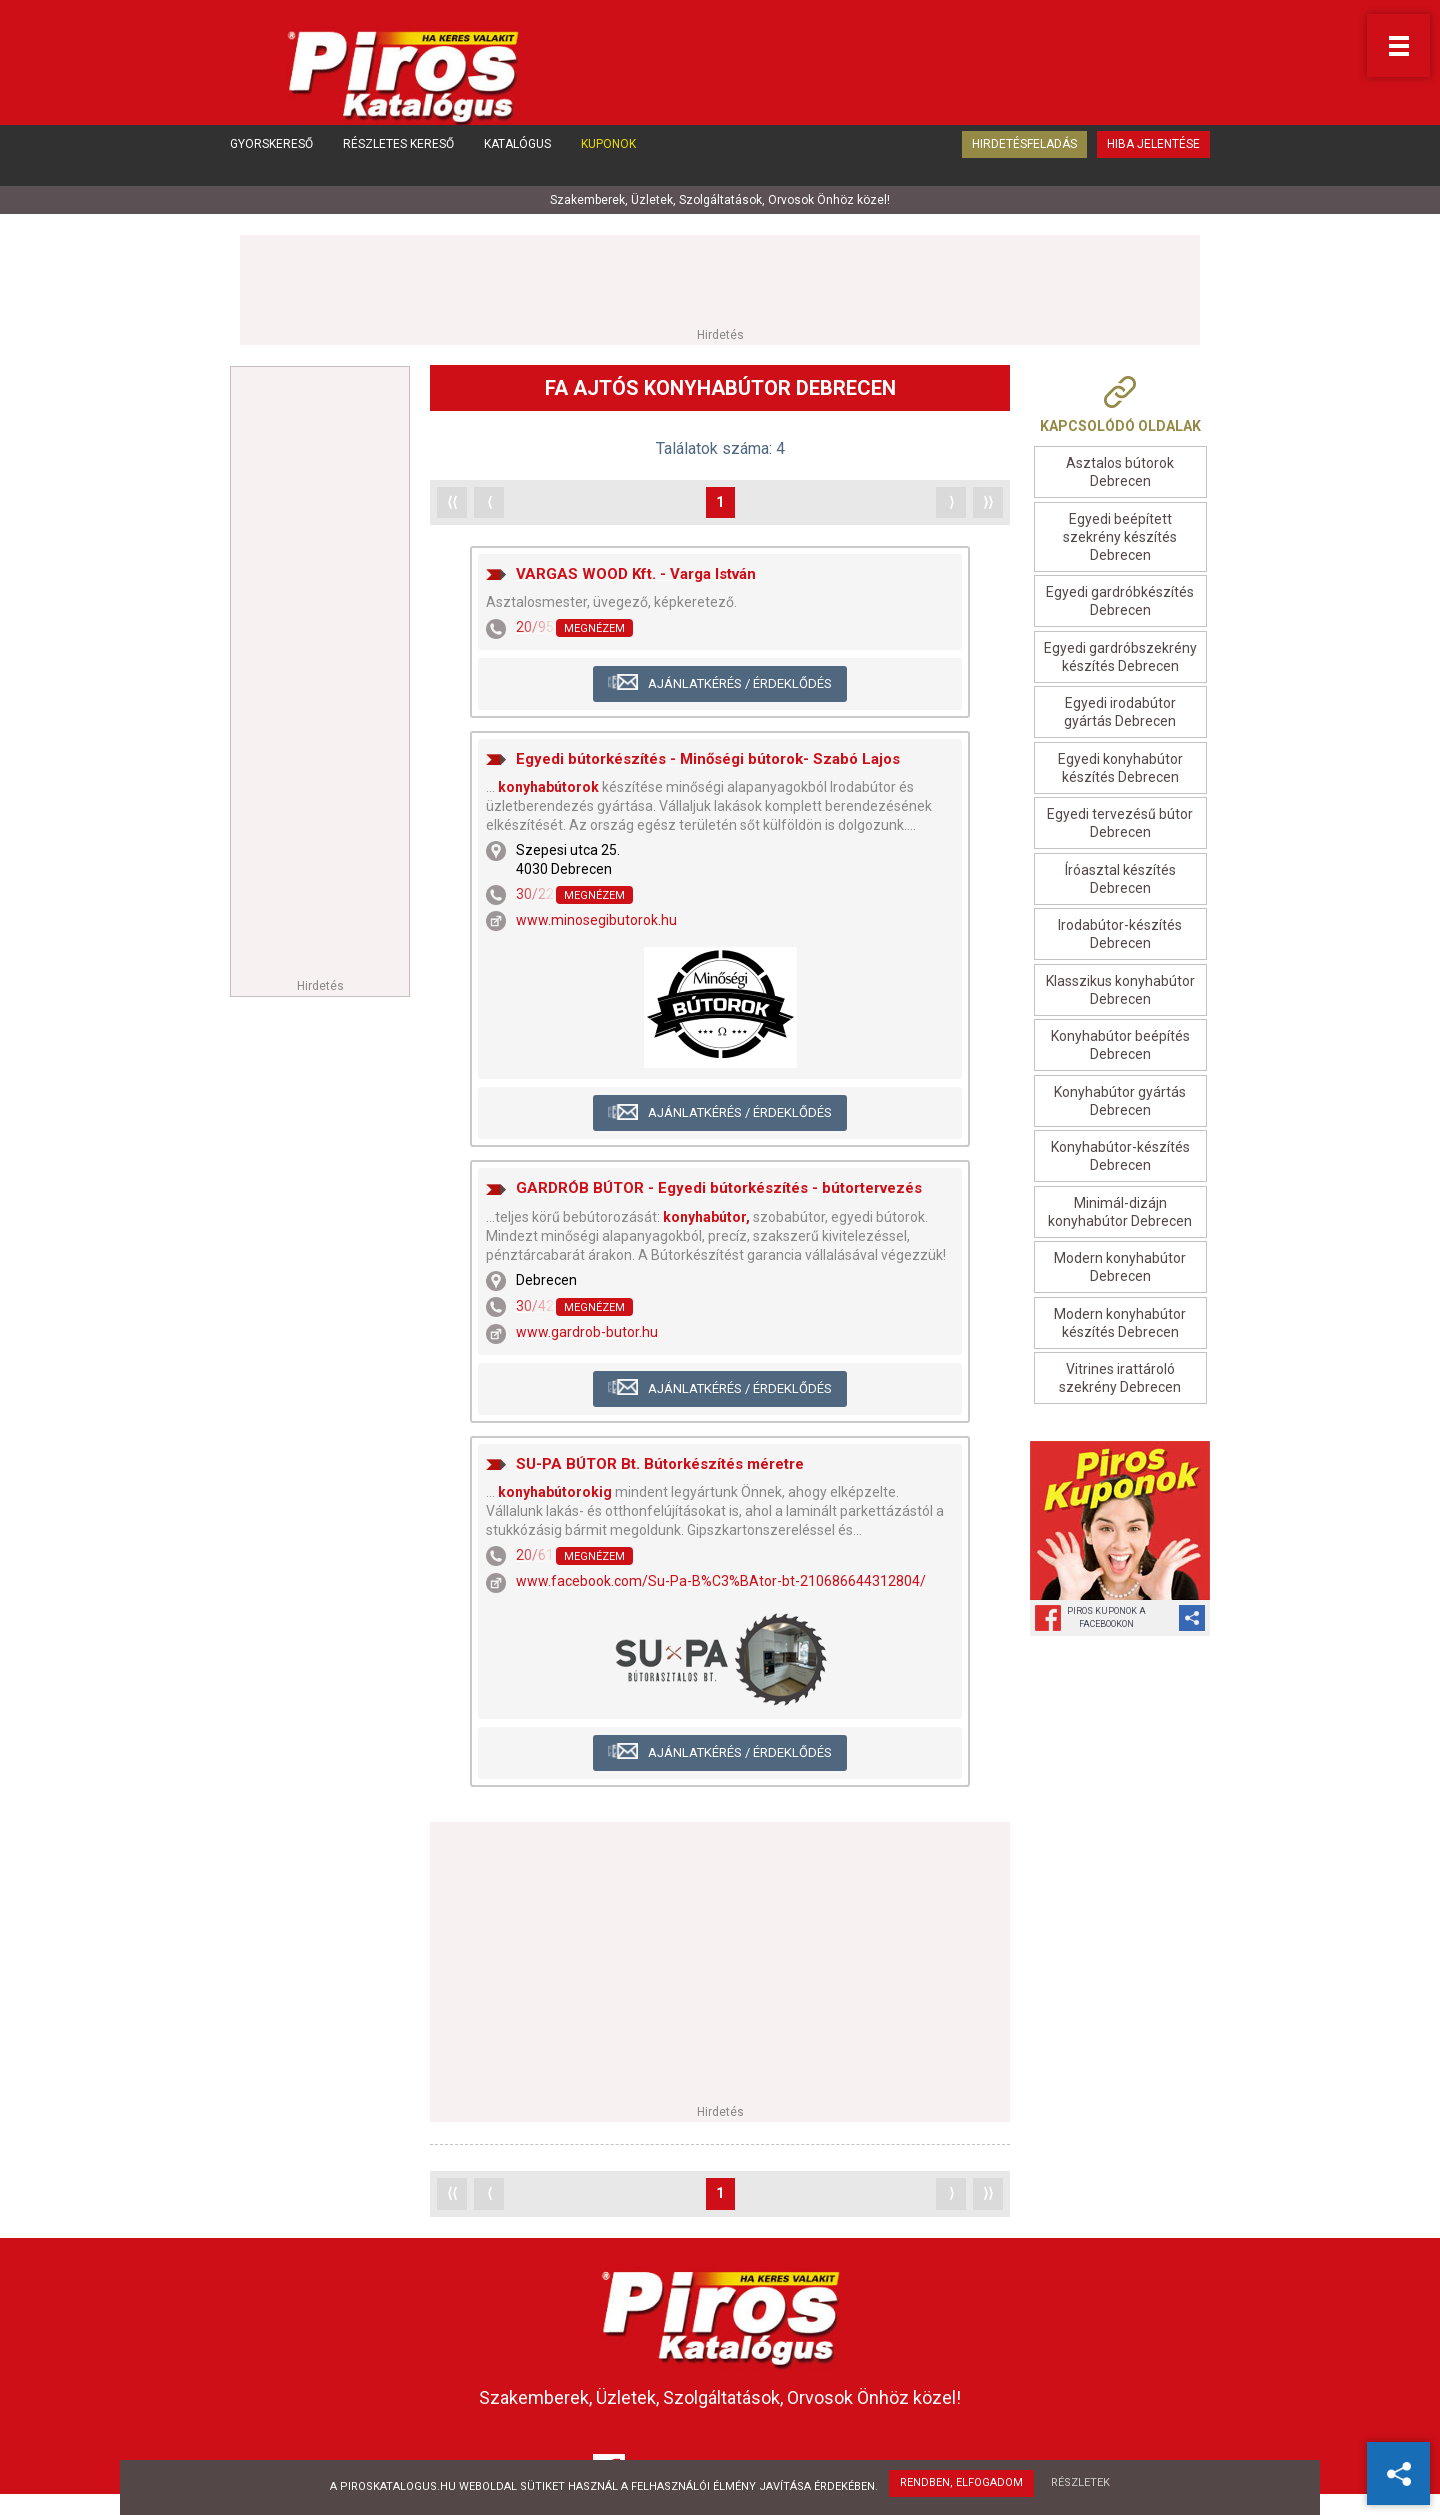 Image resolution: width=1440 pixels, height=2515 pixels. Describe the element at coordinates (720, 282) in the screenshot. I see `[Advertisement]` at that location.